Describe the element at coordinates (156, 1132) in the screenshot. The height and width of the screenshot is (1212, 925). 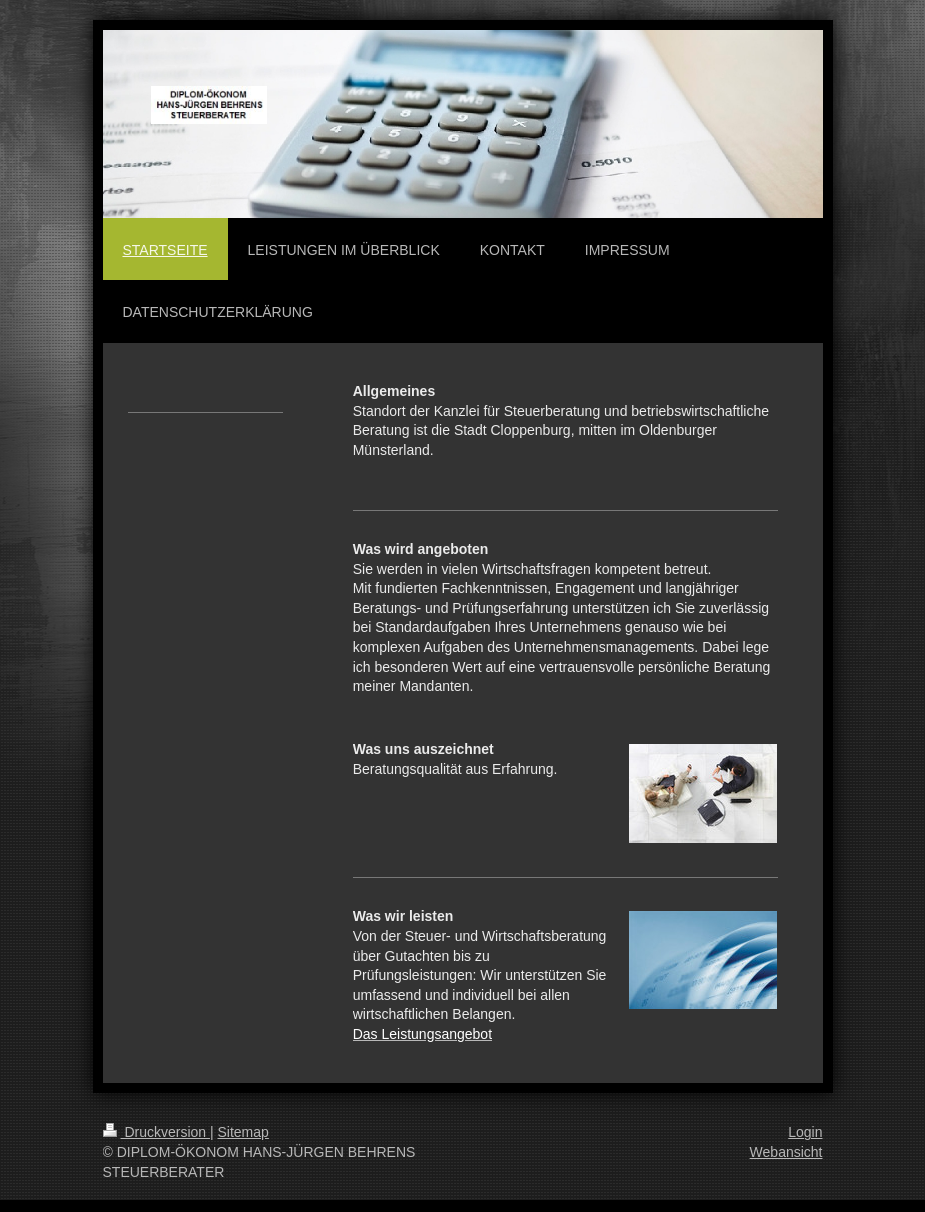
I see `Druckversion` at that location.